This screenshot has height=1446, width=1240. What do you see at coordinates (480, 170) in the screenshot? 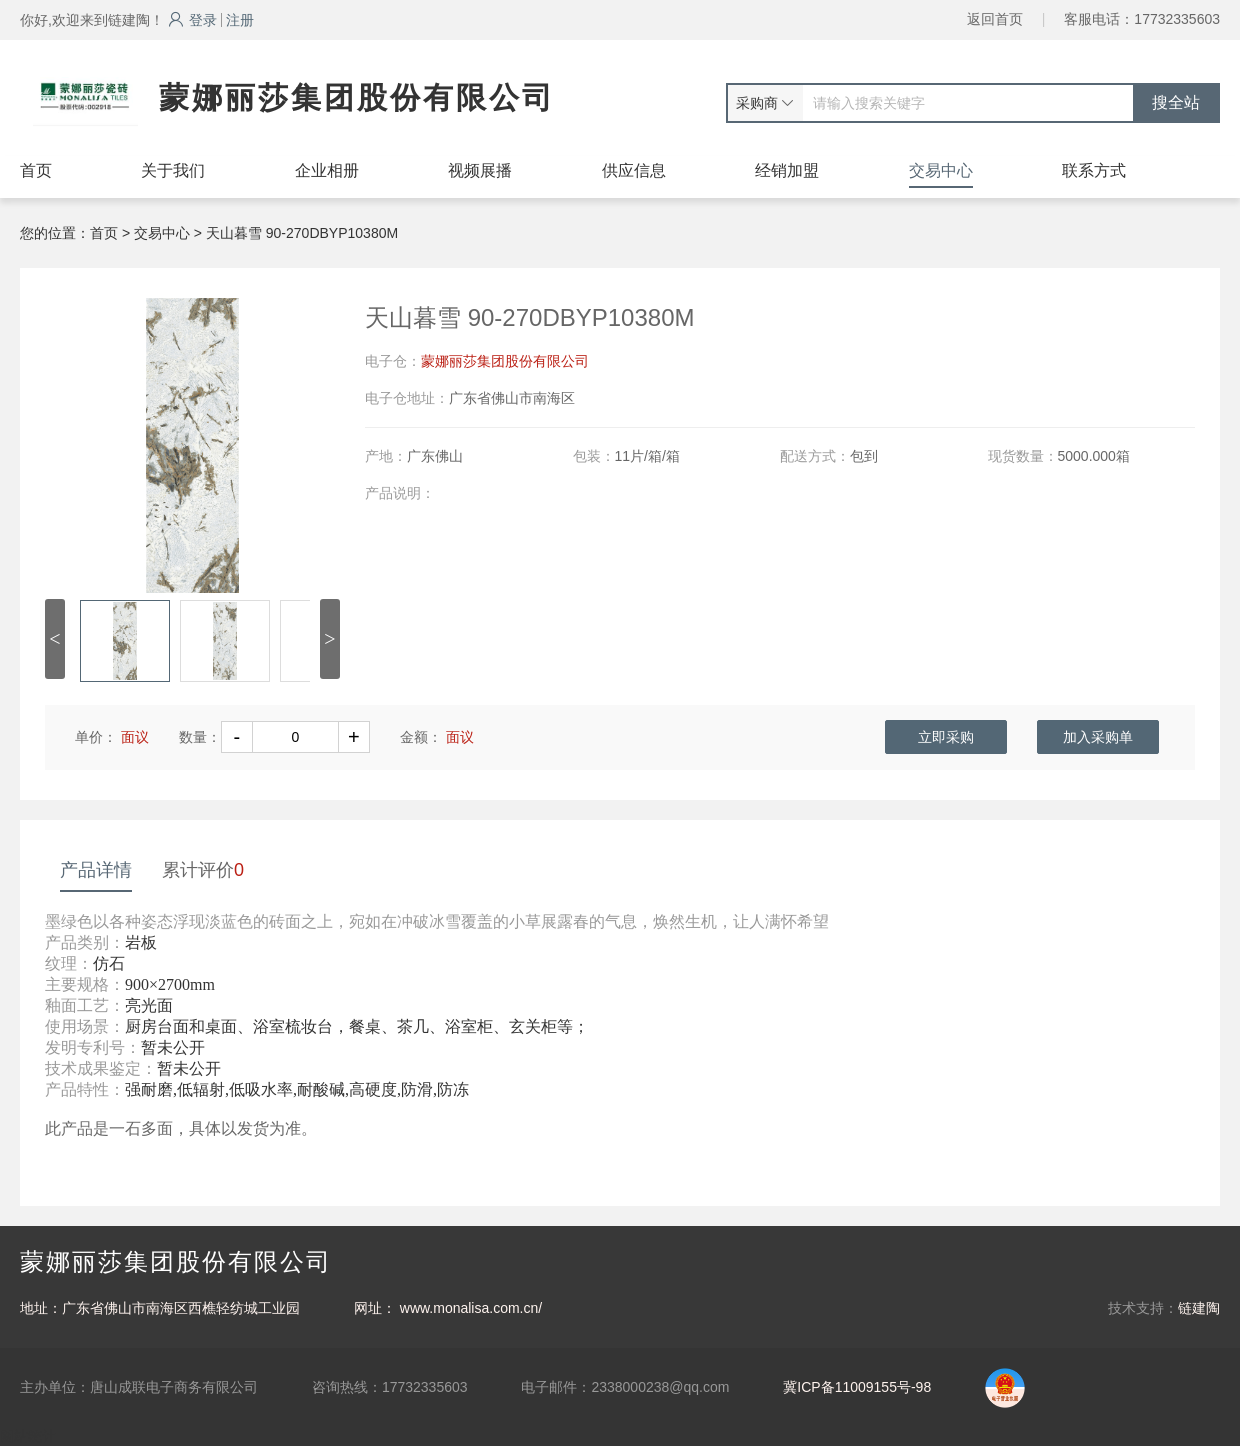
I see `视频展播` at bounding box center [480, 170].